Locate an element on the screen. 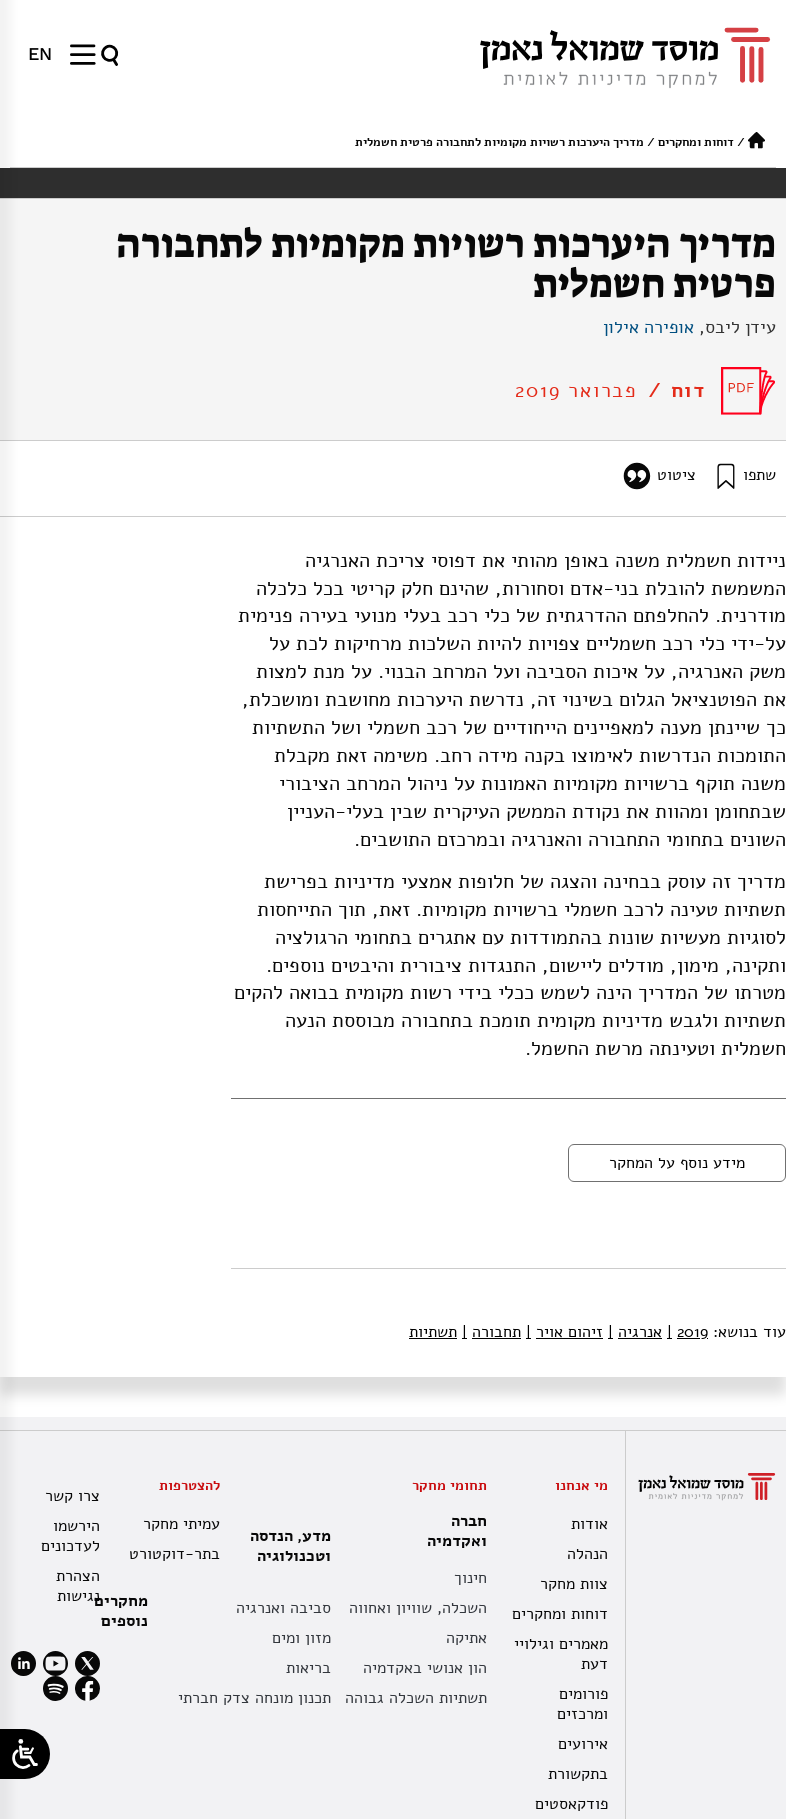 This screenshot has height=1819, width=786. אופירה אילון is located at coordinates (648, 327).